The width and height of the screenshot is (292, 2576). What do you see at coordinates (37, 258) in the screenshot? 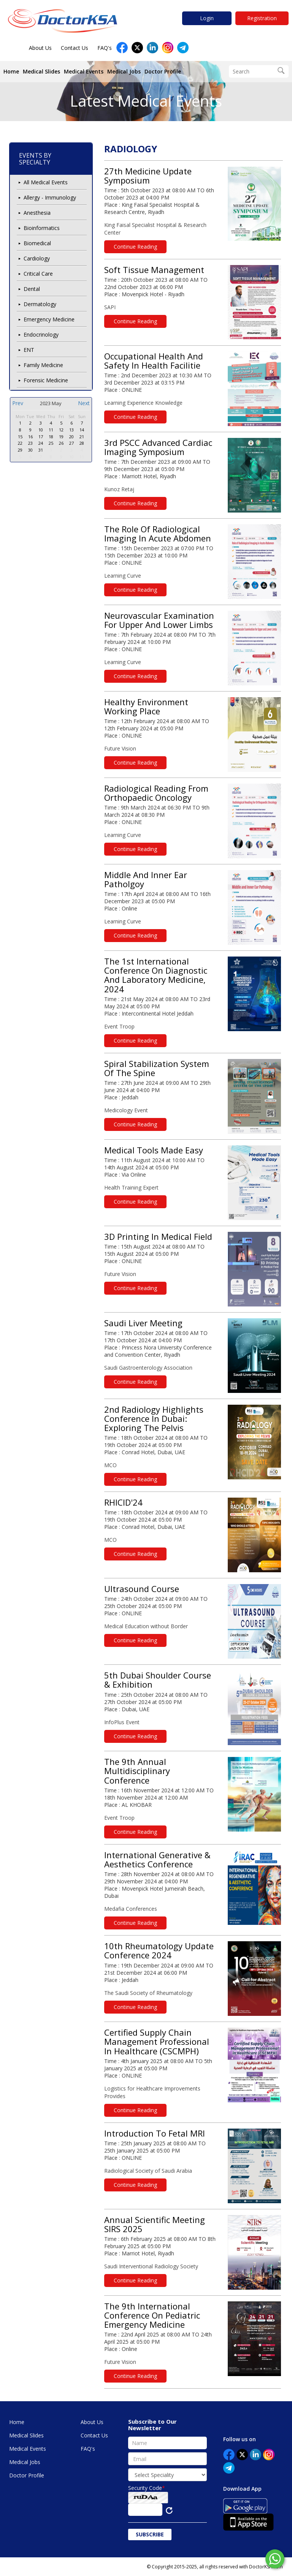
I see `Cardiology` at bounding box center [37, 258].